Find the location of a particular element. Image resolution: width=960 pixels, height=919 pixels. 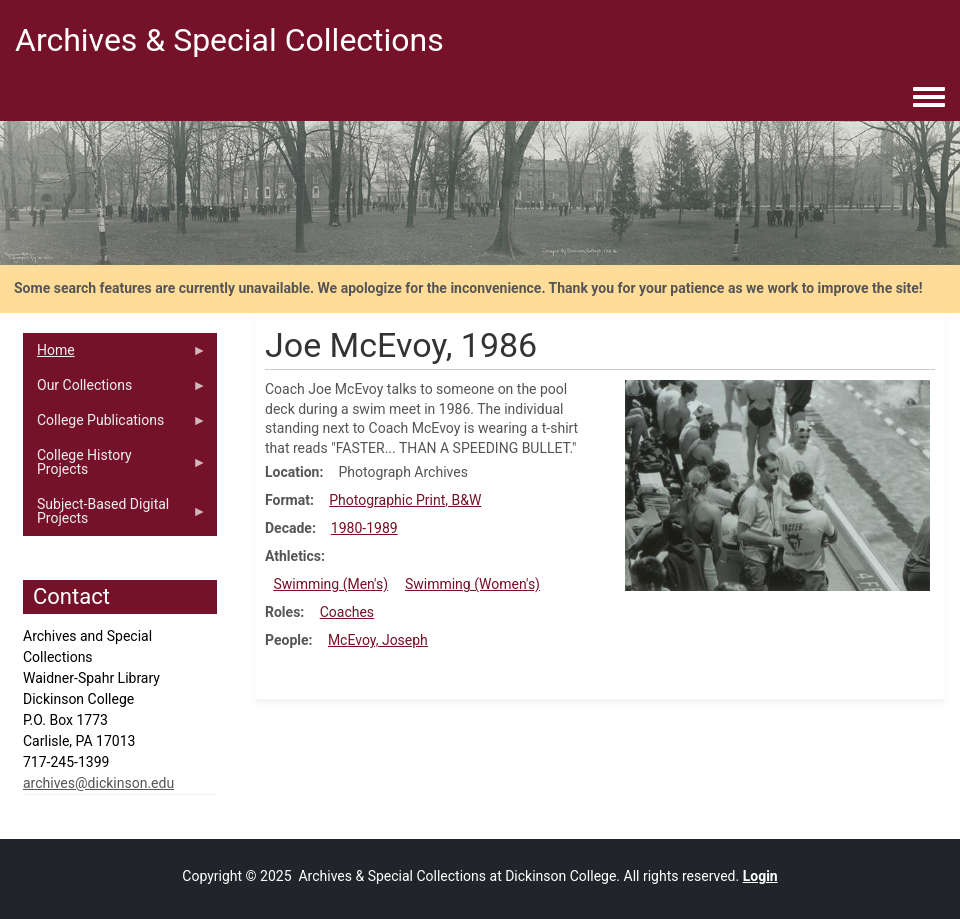

[Toggle navigation menu] is located at coordinates (929, 98).